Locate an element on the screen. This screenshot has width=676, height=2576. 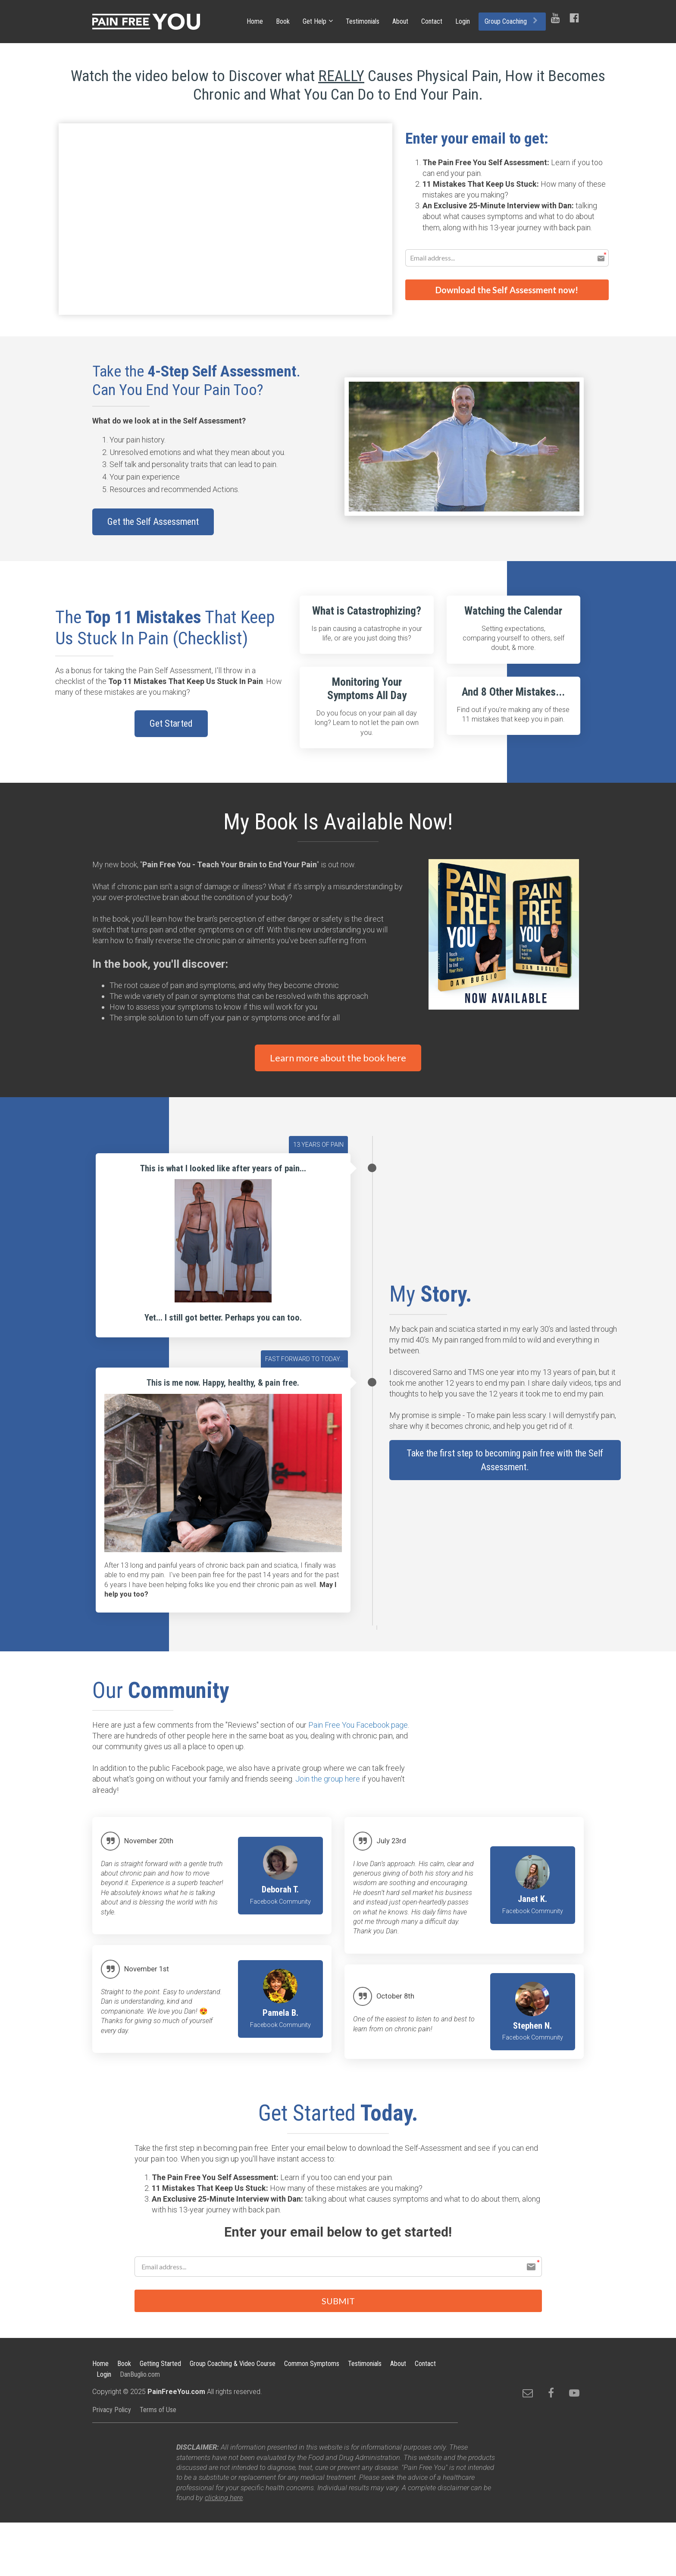
Book is located at coordinates (283, 21).